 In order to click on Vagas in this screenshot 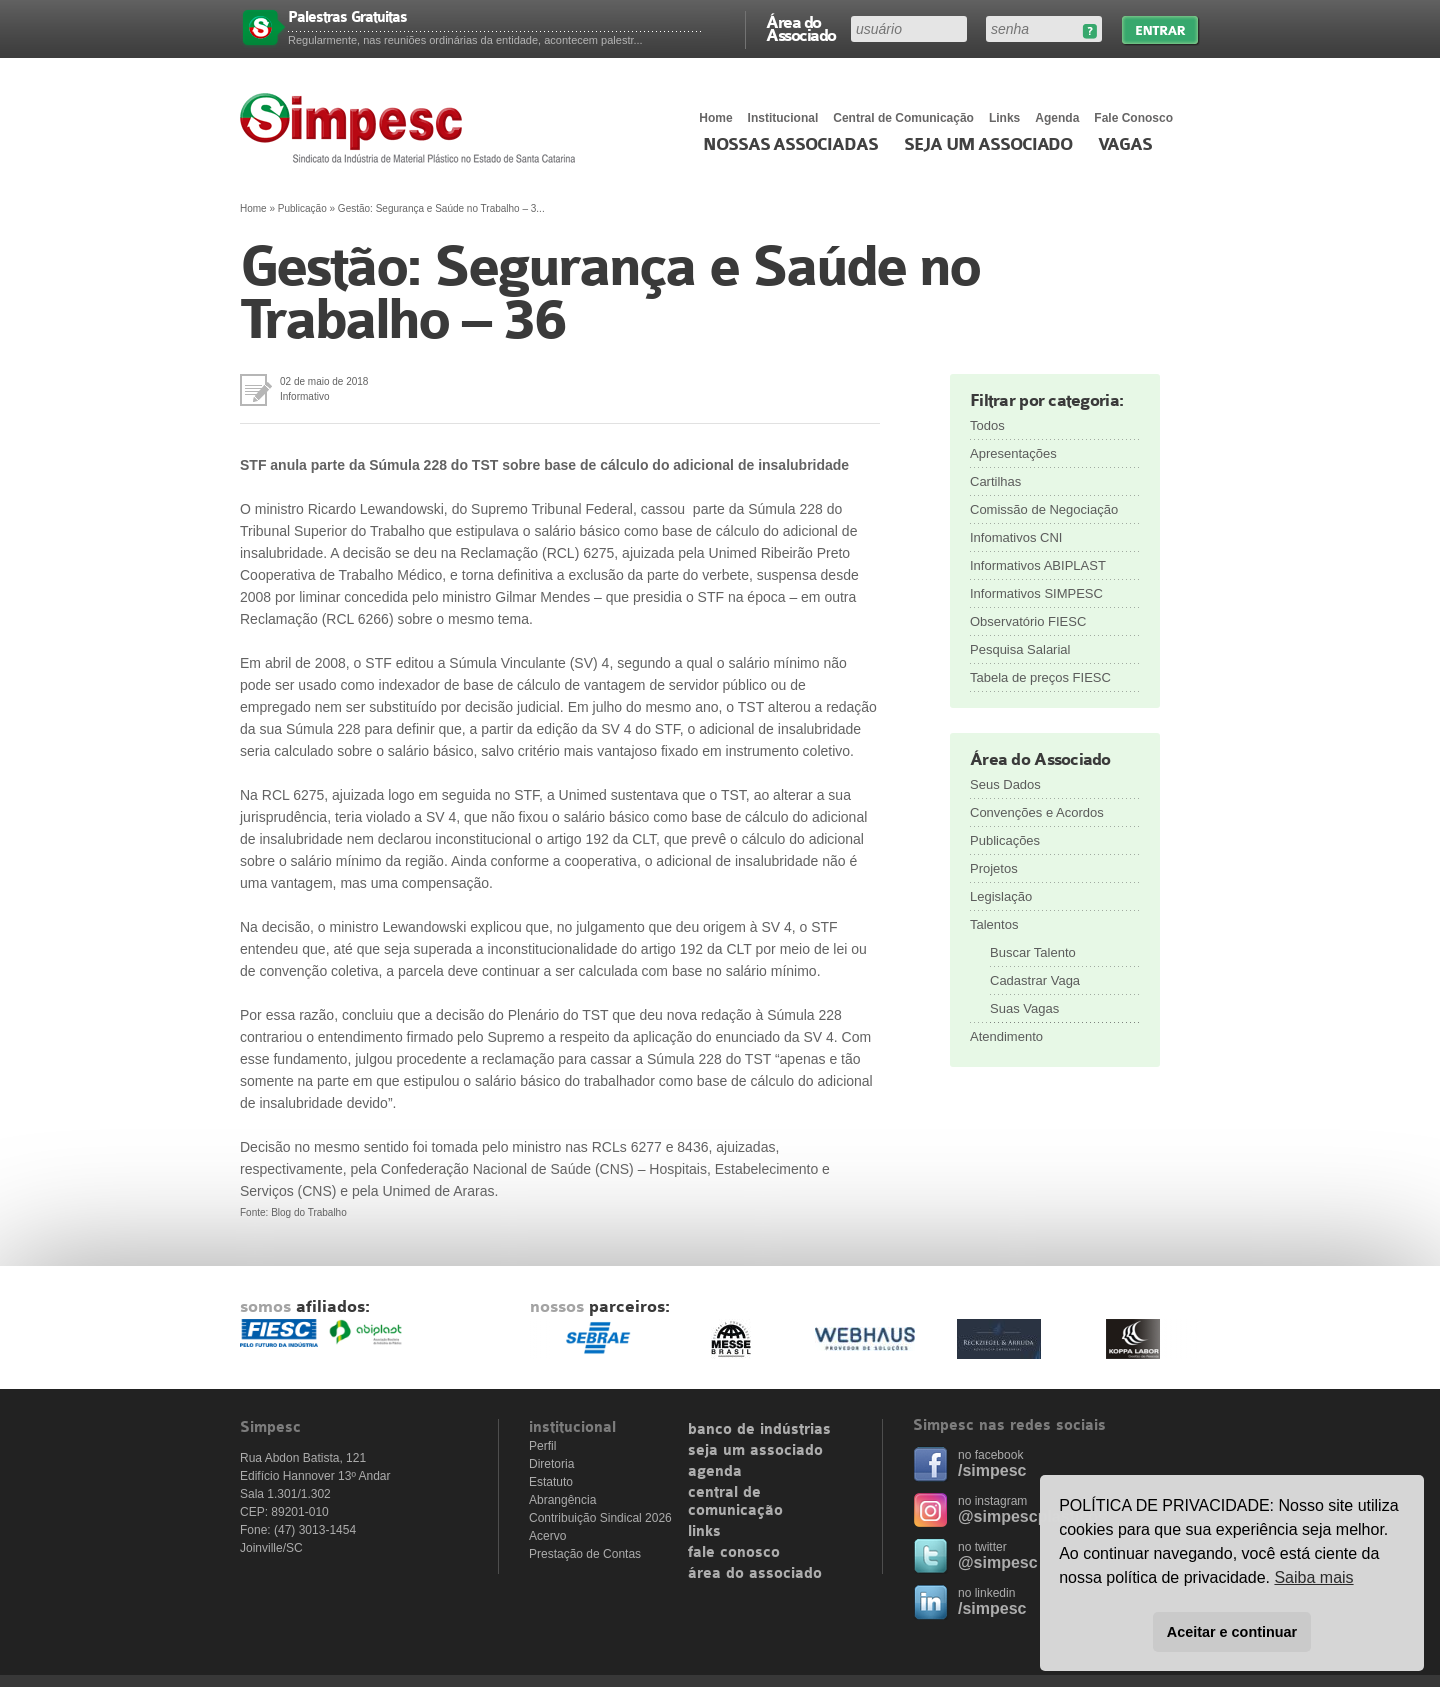, I will do `click(1125, 145)`.